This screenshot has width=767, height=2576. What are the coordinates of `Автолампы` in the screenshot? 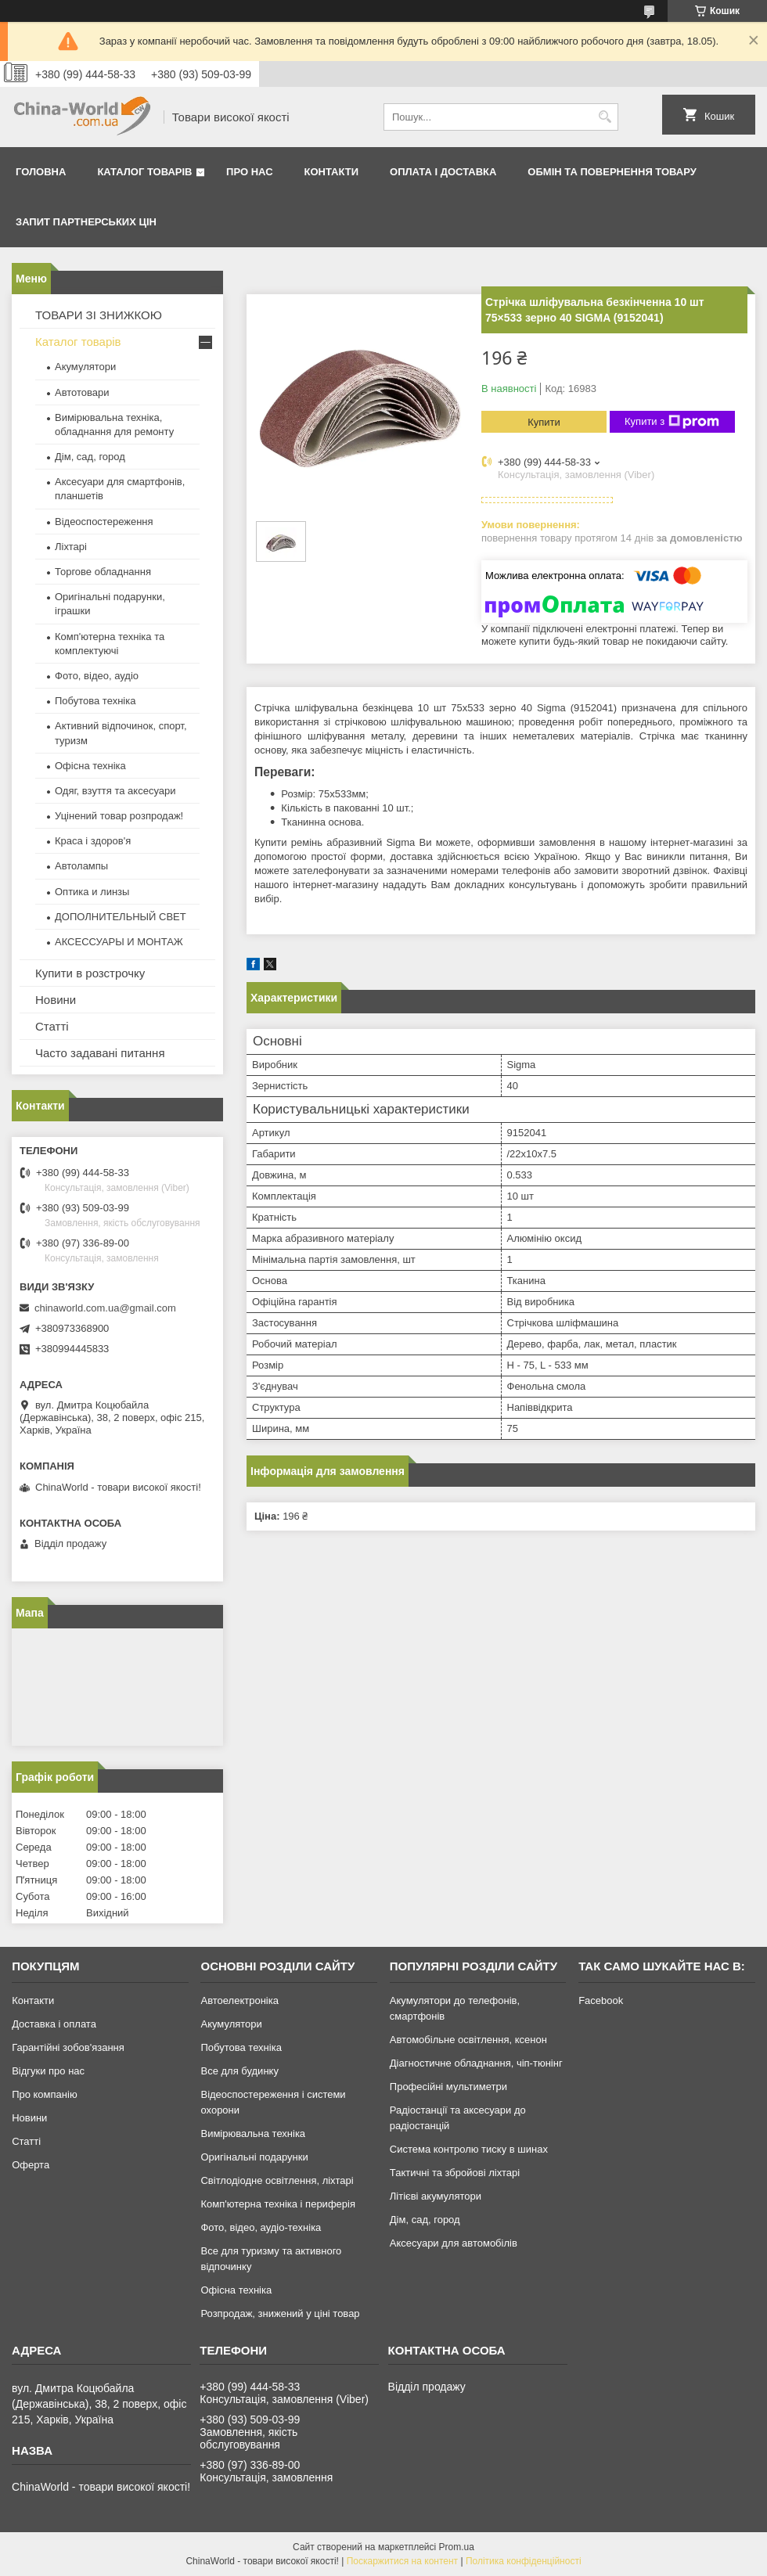 It's located at (81, 866).